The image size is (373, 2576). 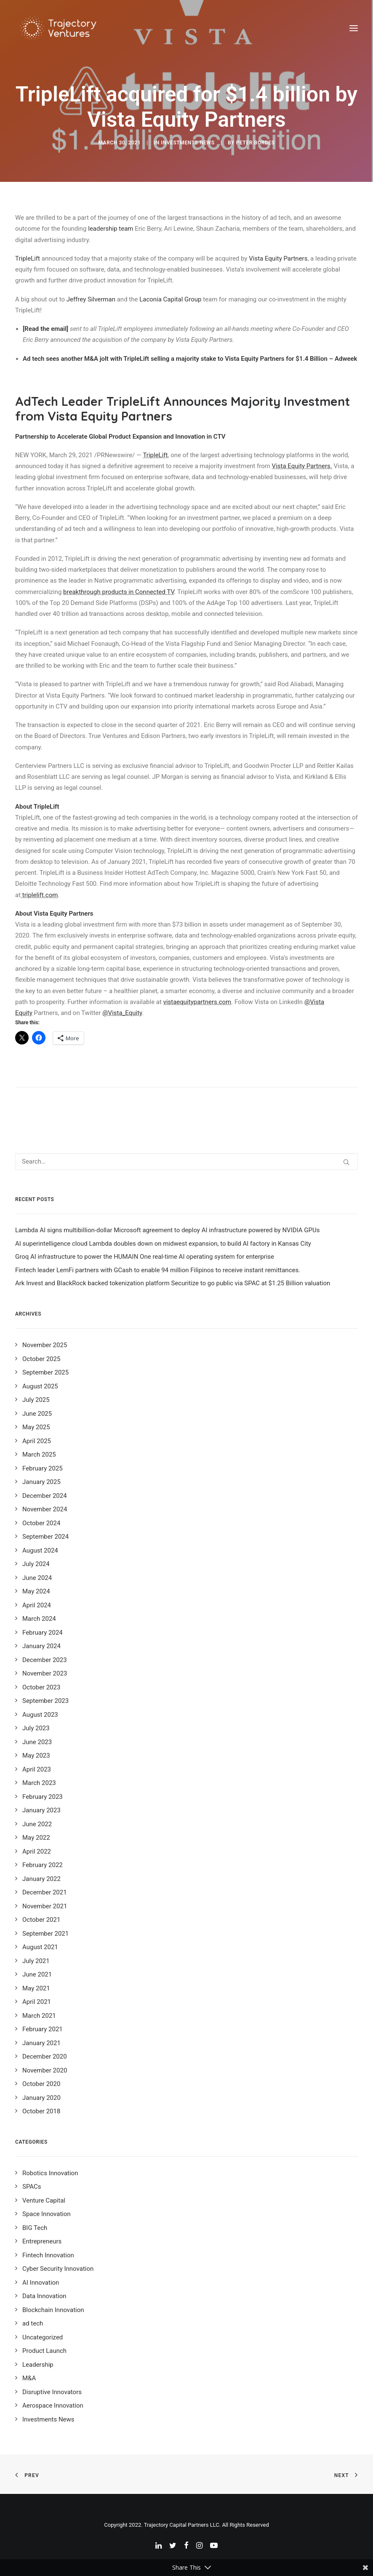 What do you see at coordinates (39, 2015) in the screenshot?
I see `March 2021` at bounding box center [39, 2015].